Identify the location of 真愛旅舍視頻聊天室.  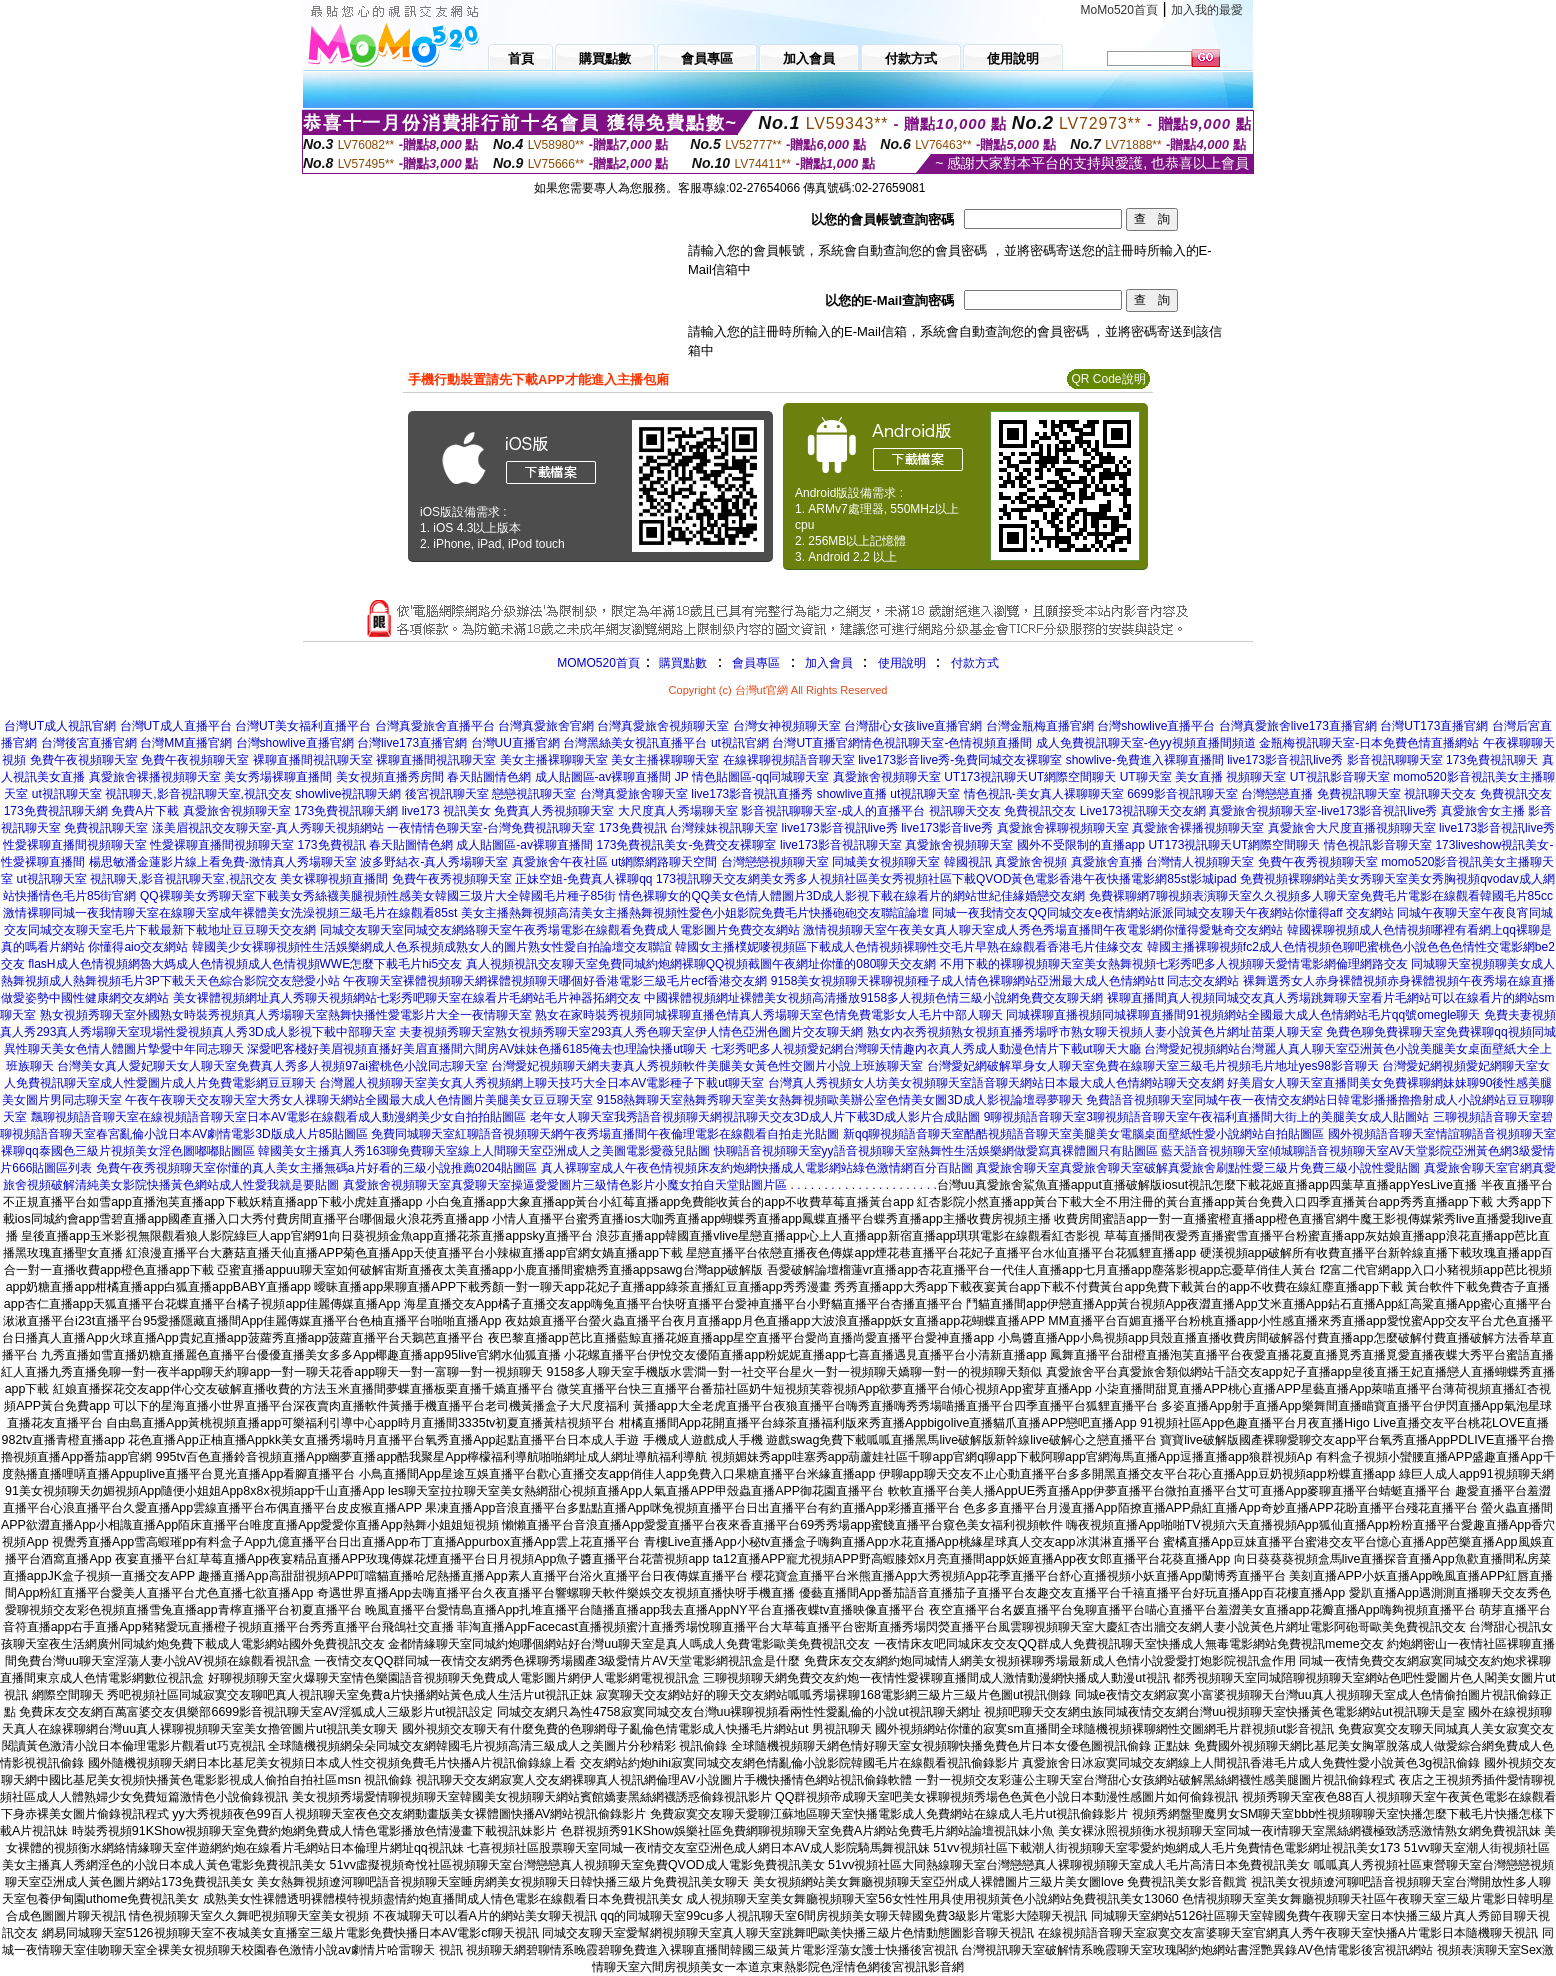
(887, 777).